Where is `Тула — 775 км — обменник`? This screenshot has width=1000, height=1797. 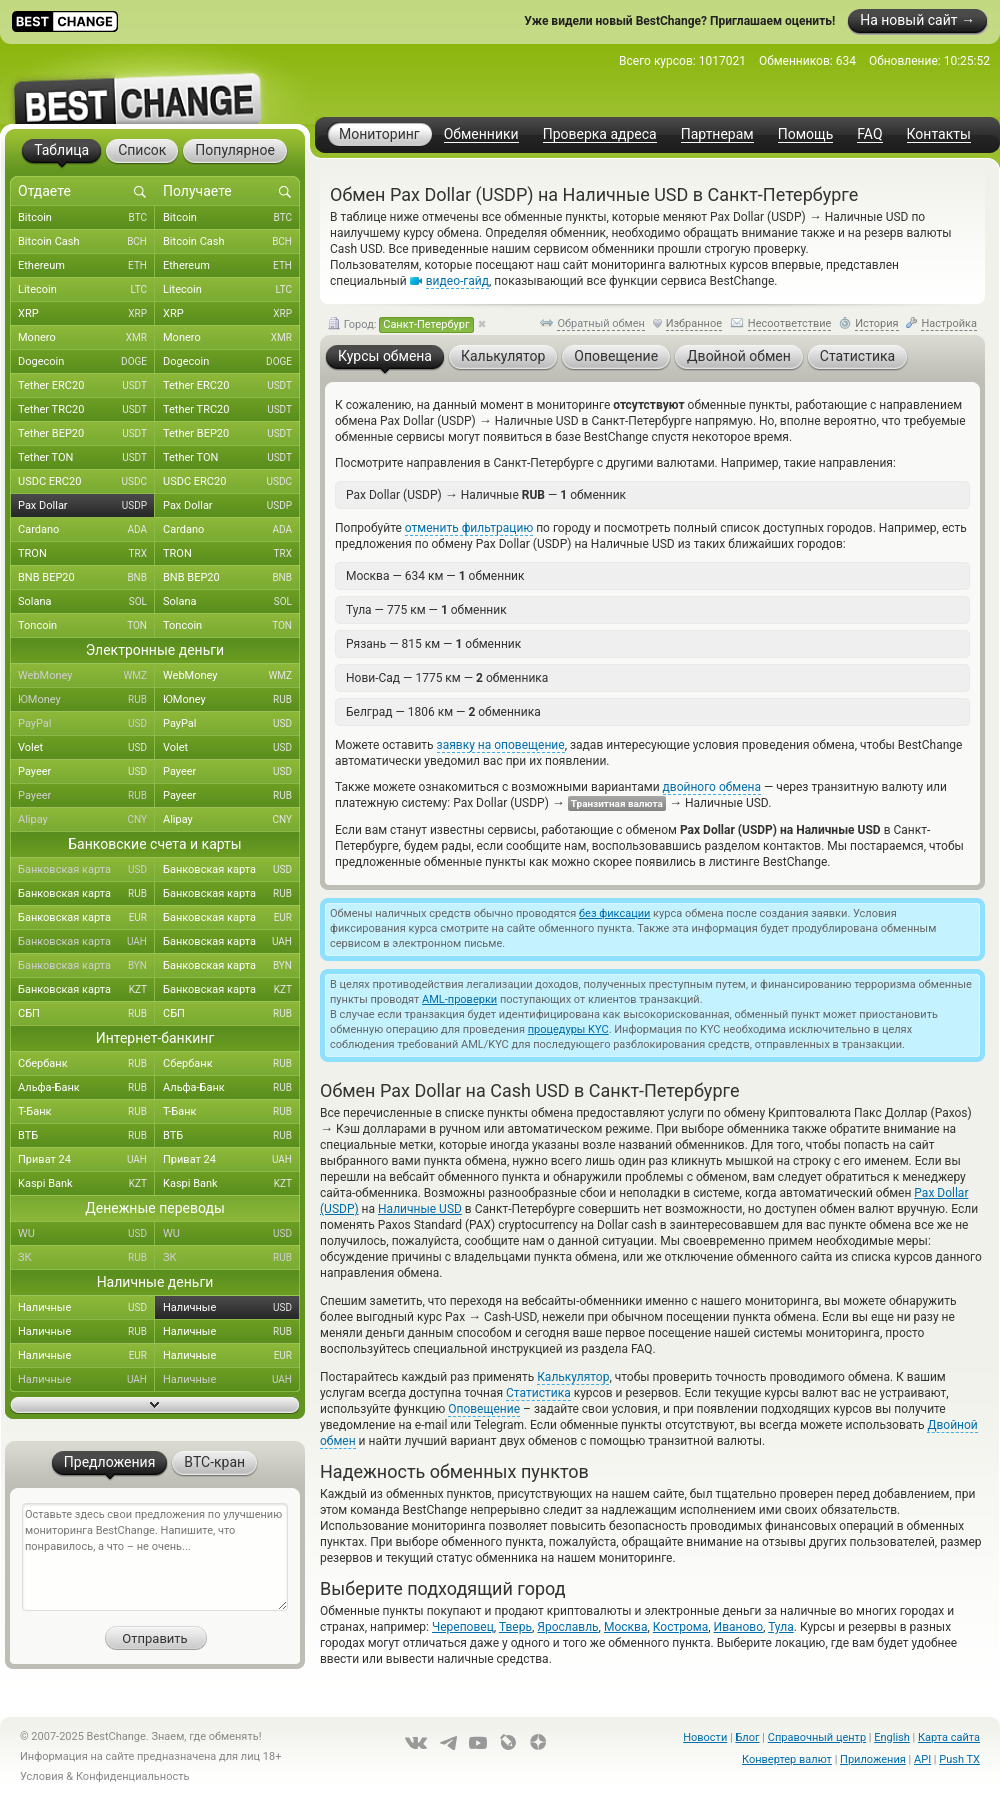
Тула — 775 км — обменник is located at coordinates (426, 610).